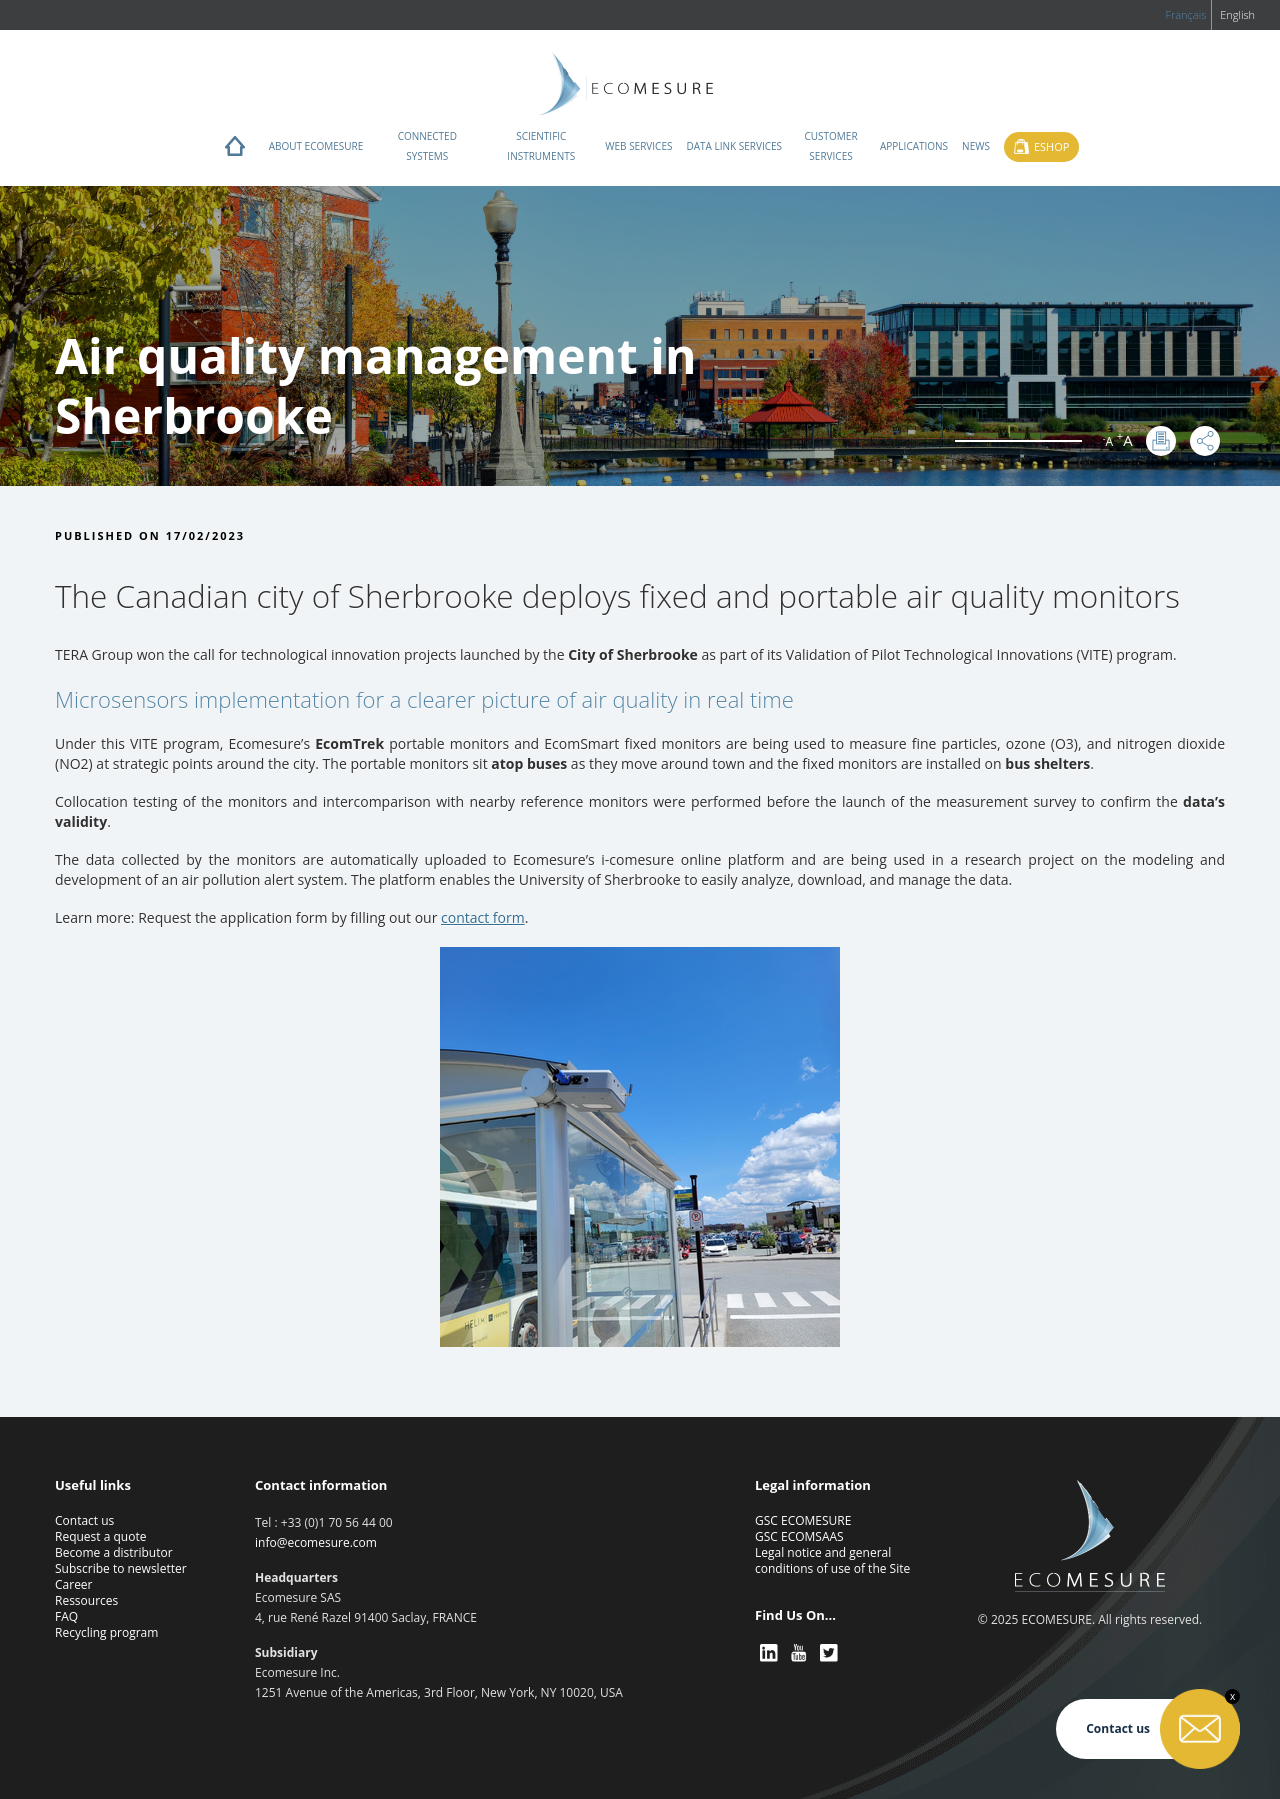  Describe the element at coordinates (84, 1520) in the screenshot. I see `Contact us` at that location.